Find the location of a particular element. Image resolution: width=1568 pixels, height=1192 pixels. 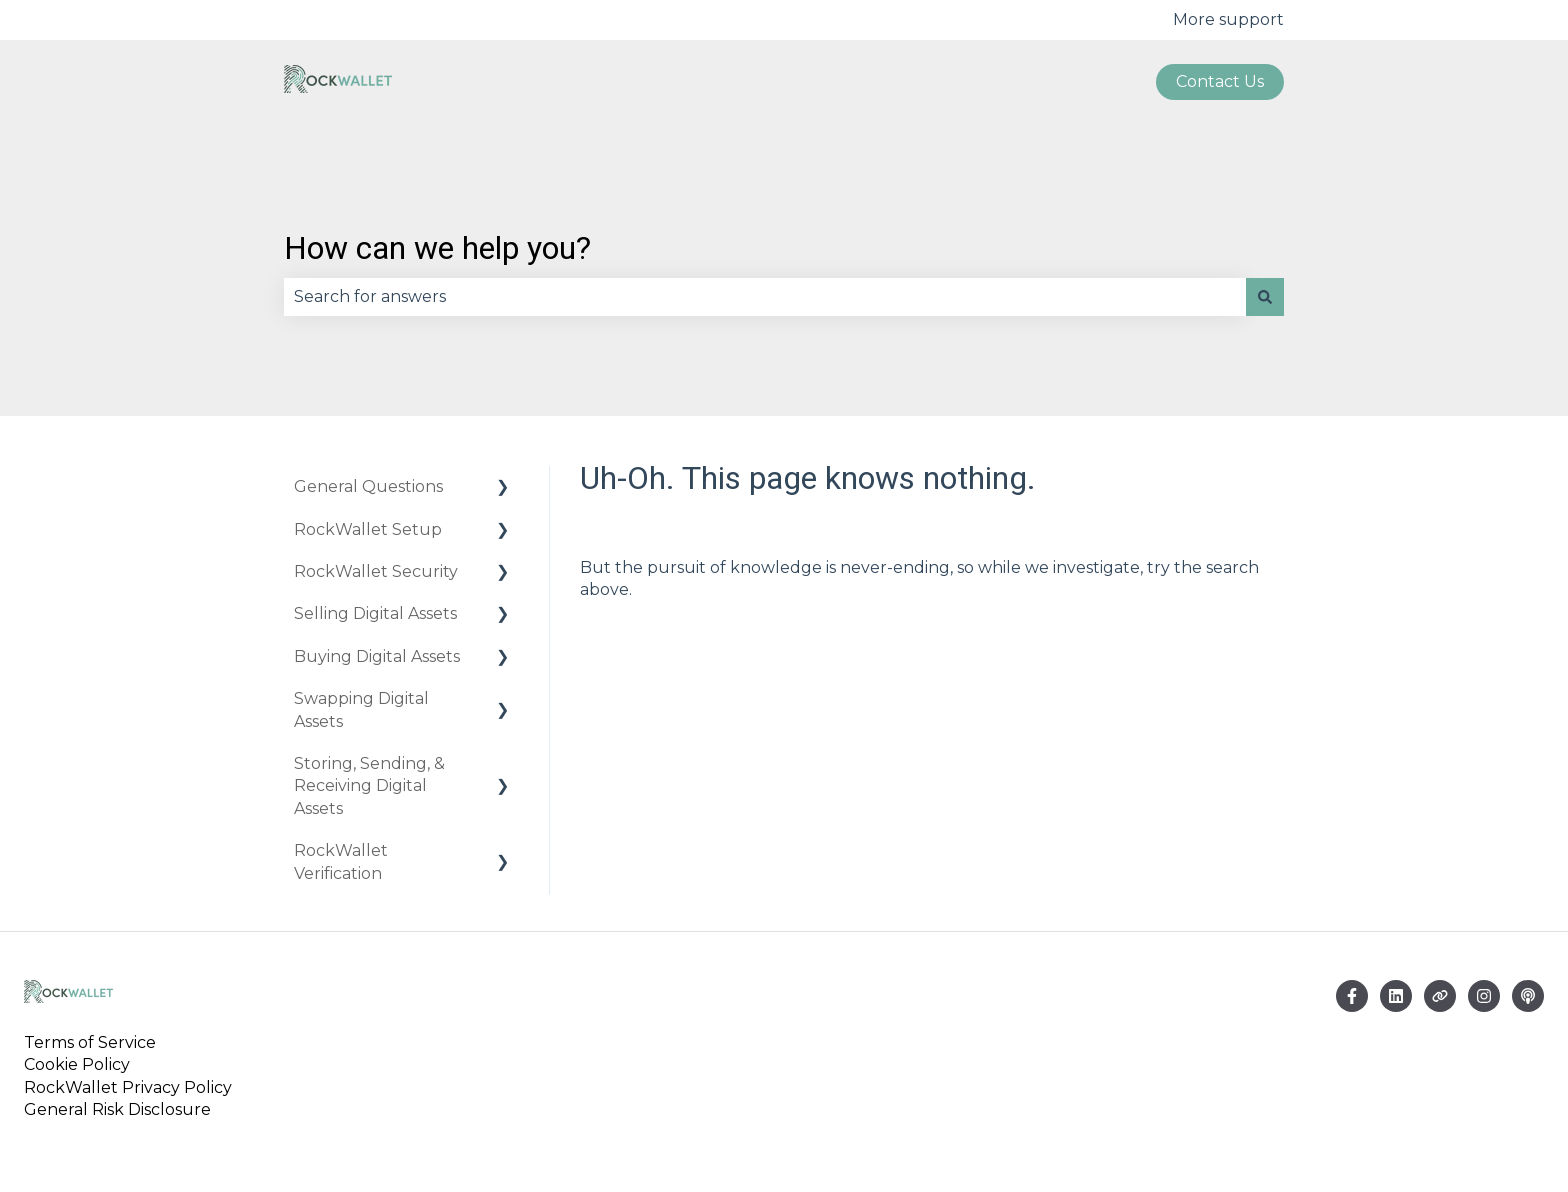

More support is located at coordinates (1228, 19).